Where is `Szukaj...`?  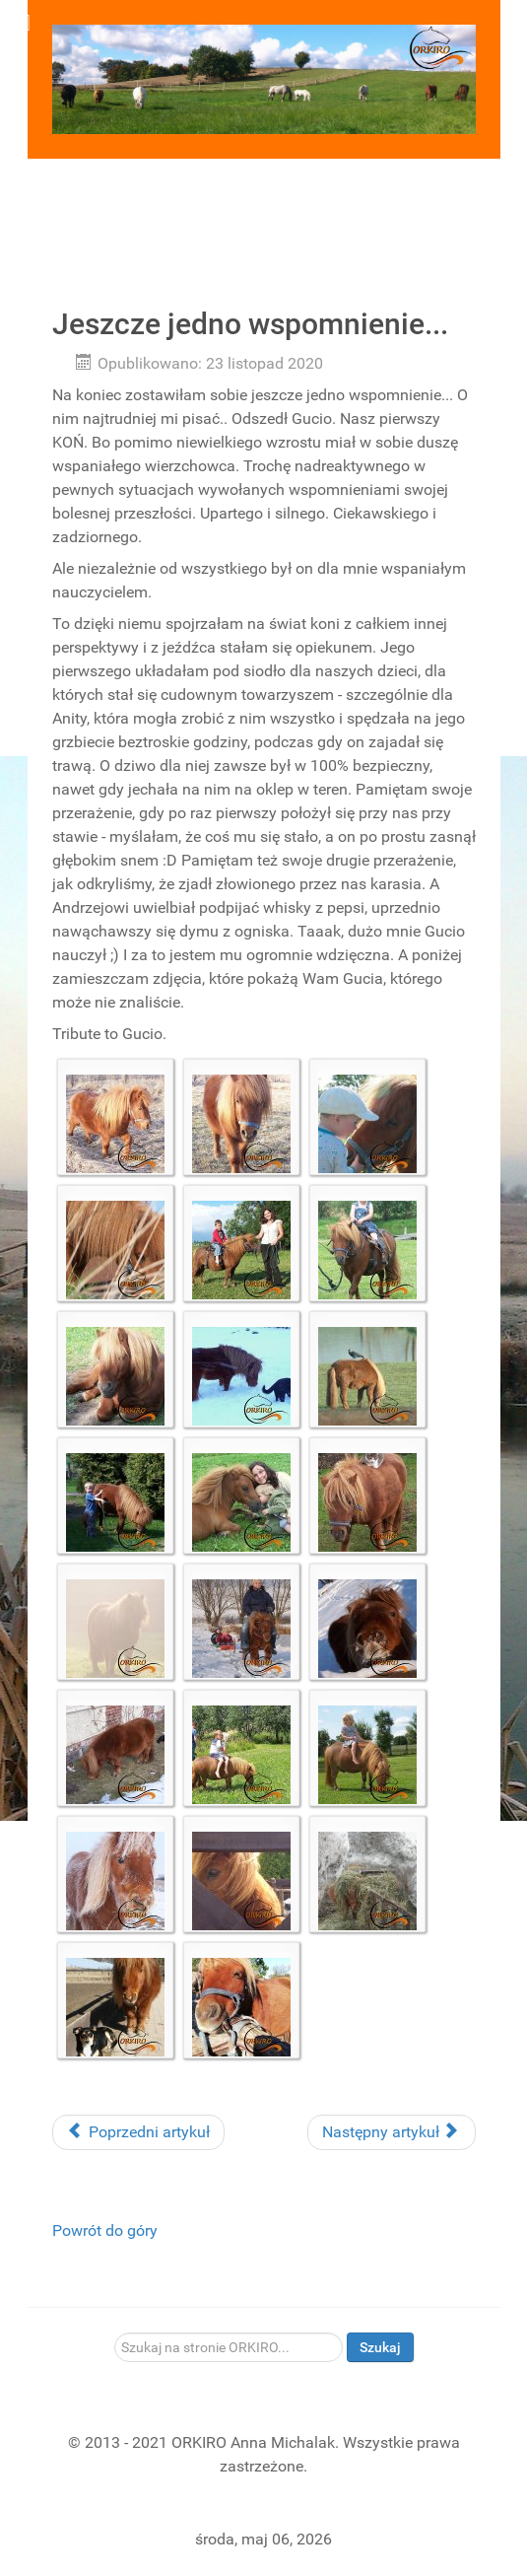
Szukaj... is located at coordinates (114, 2332).